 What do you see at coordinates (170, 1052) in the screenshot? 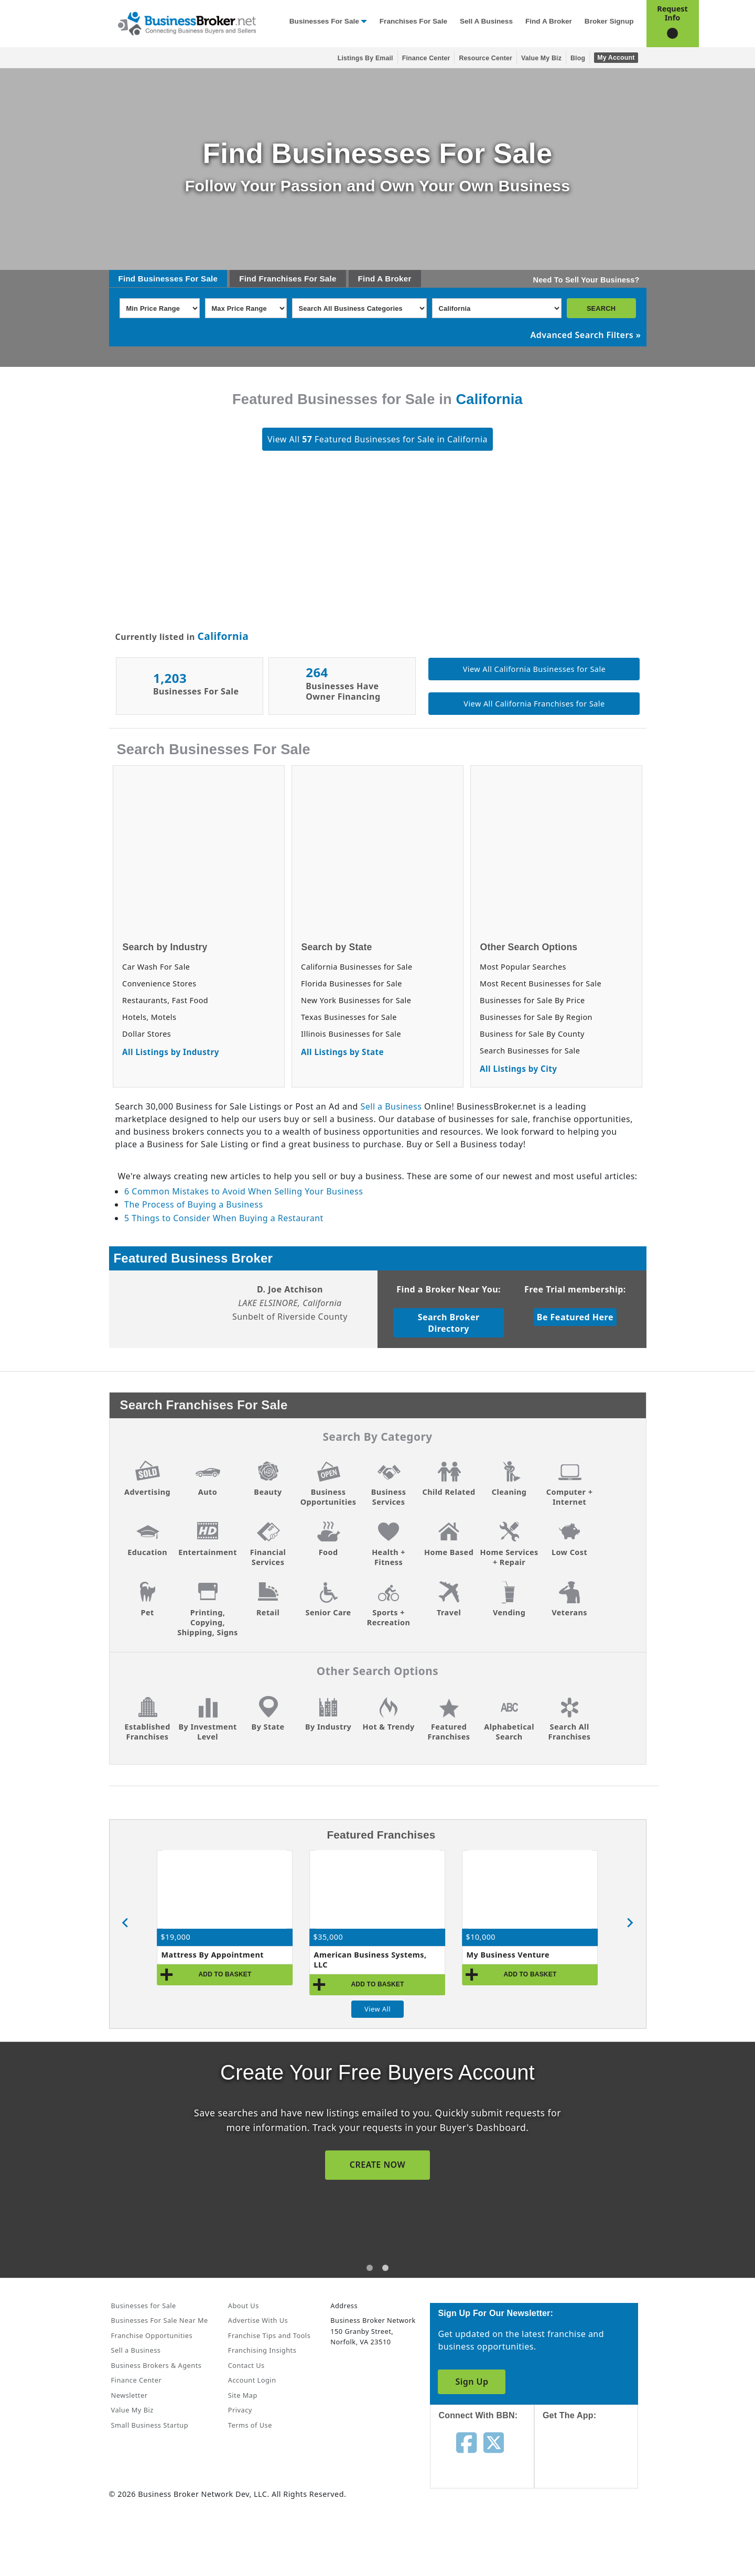
I see `All Listings by Industry` at bounding box center [170, 1052].